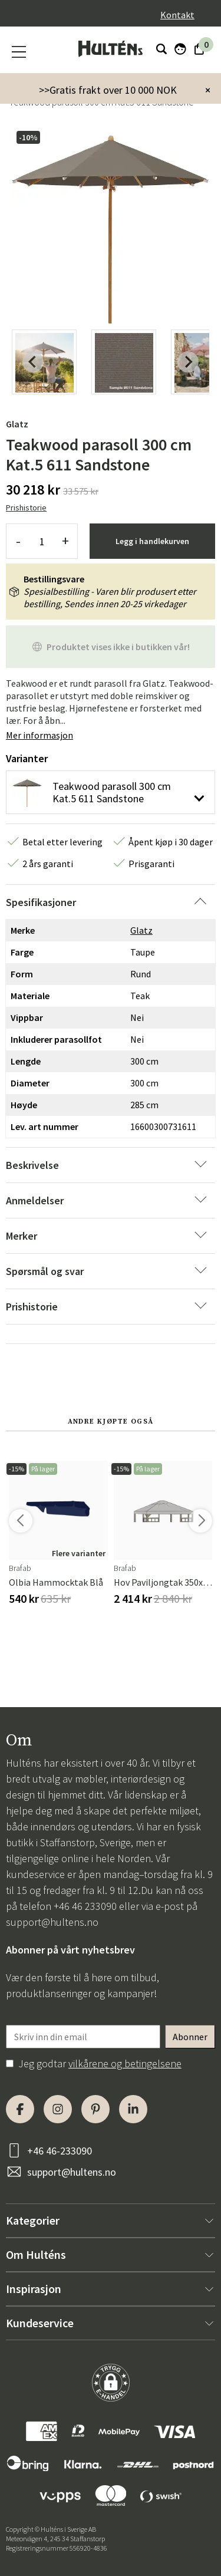  I want to click on [Next slide], so click(188, 362).